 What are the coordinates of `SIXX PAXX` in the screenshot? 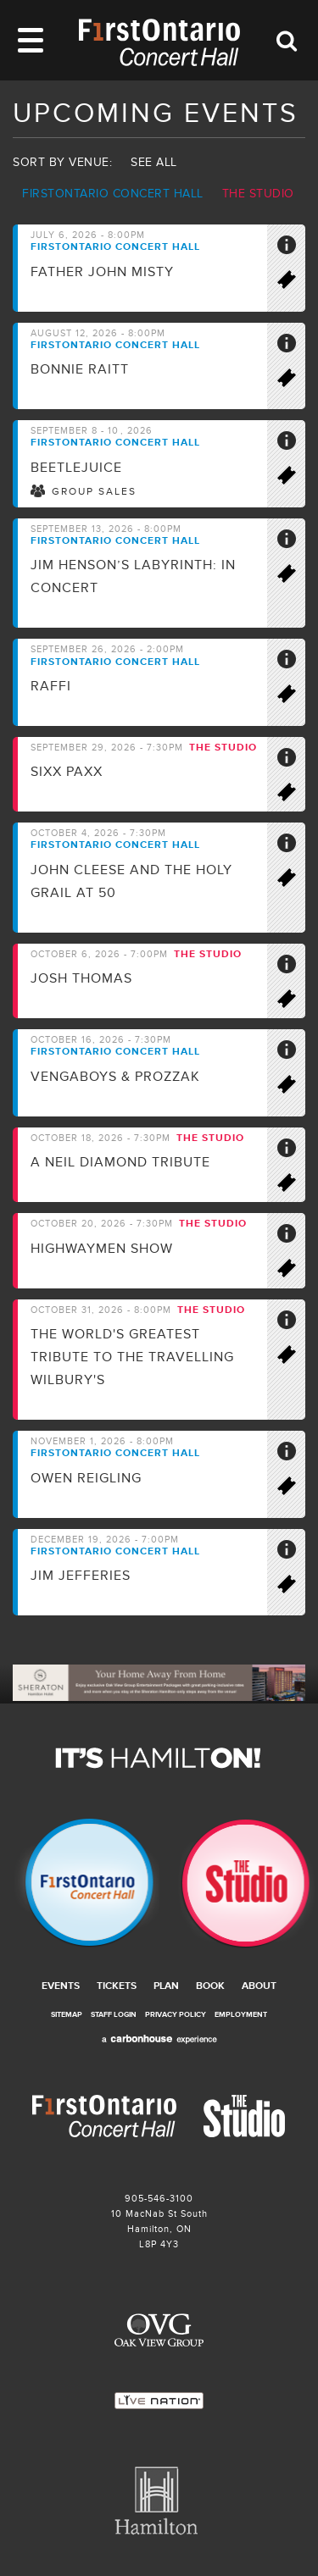 It's located at (67, 771).